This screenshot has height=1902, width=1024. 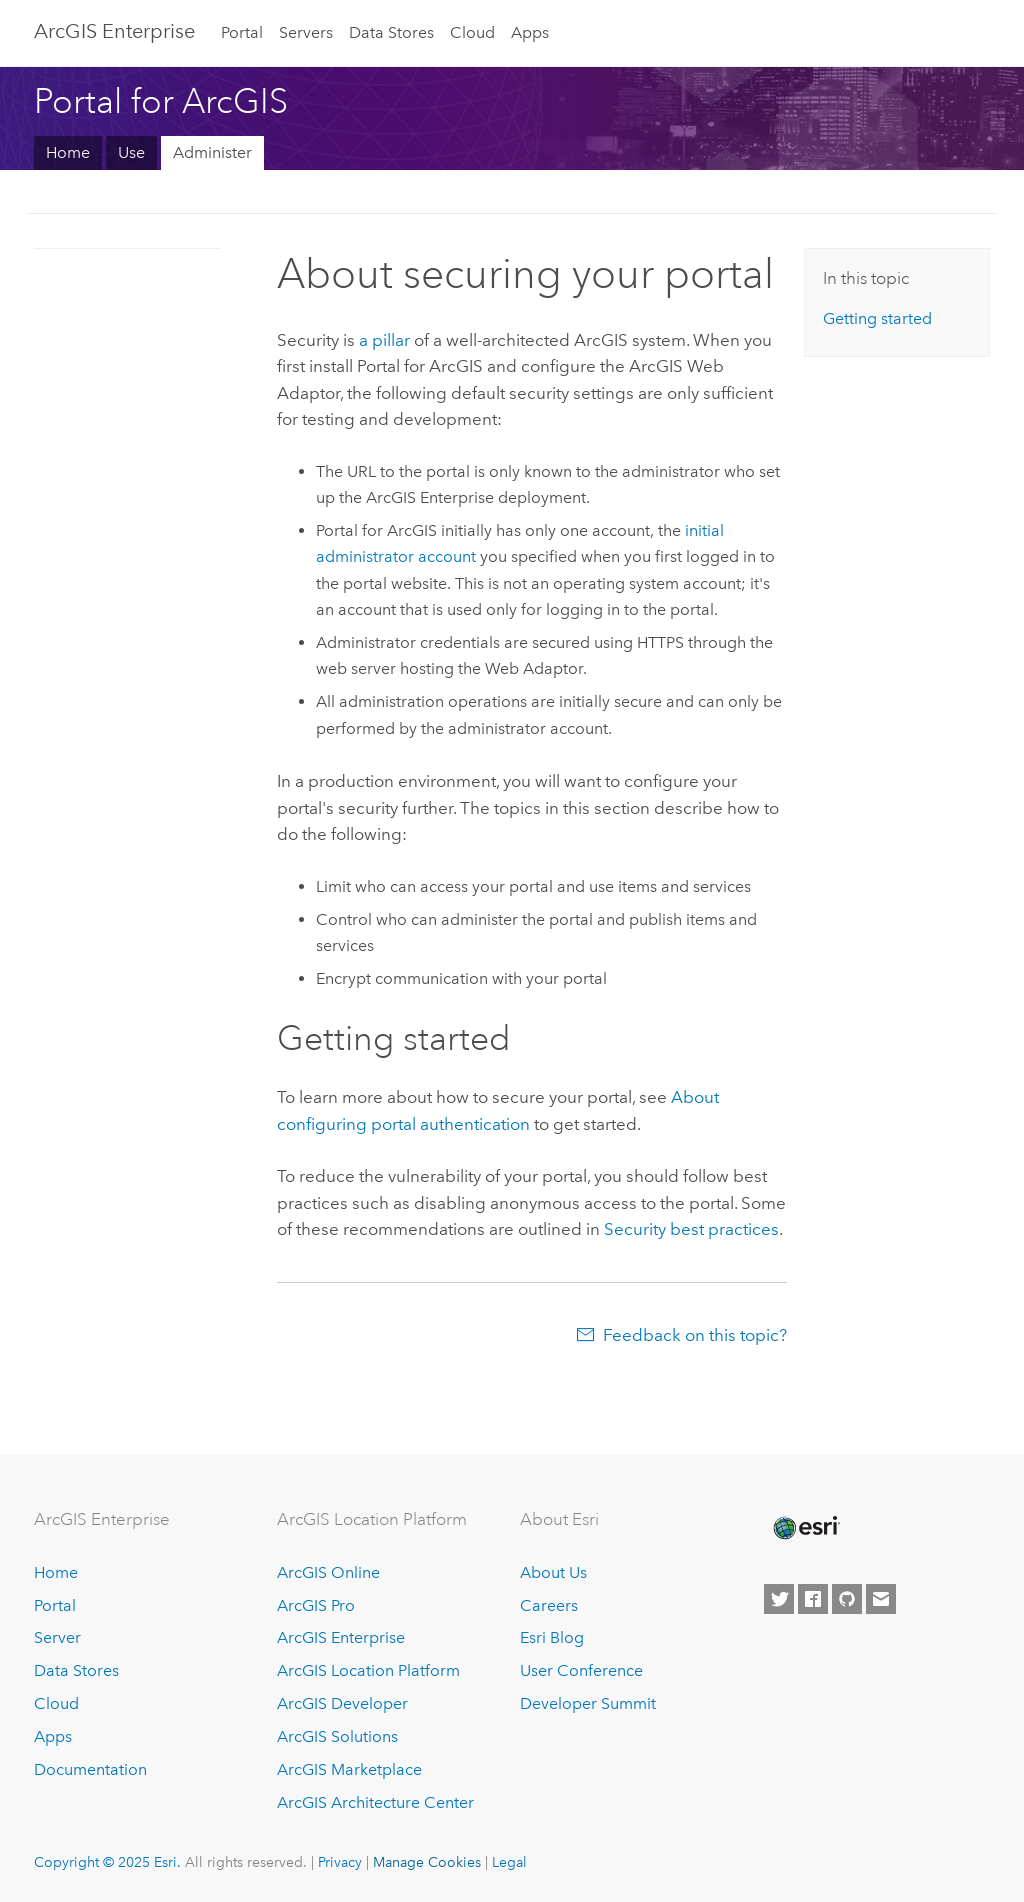 What do you see at coordinates (581, 1670) in the screenshot?
I see `User Conference` at bounding box center [581, 1670].